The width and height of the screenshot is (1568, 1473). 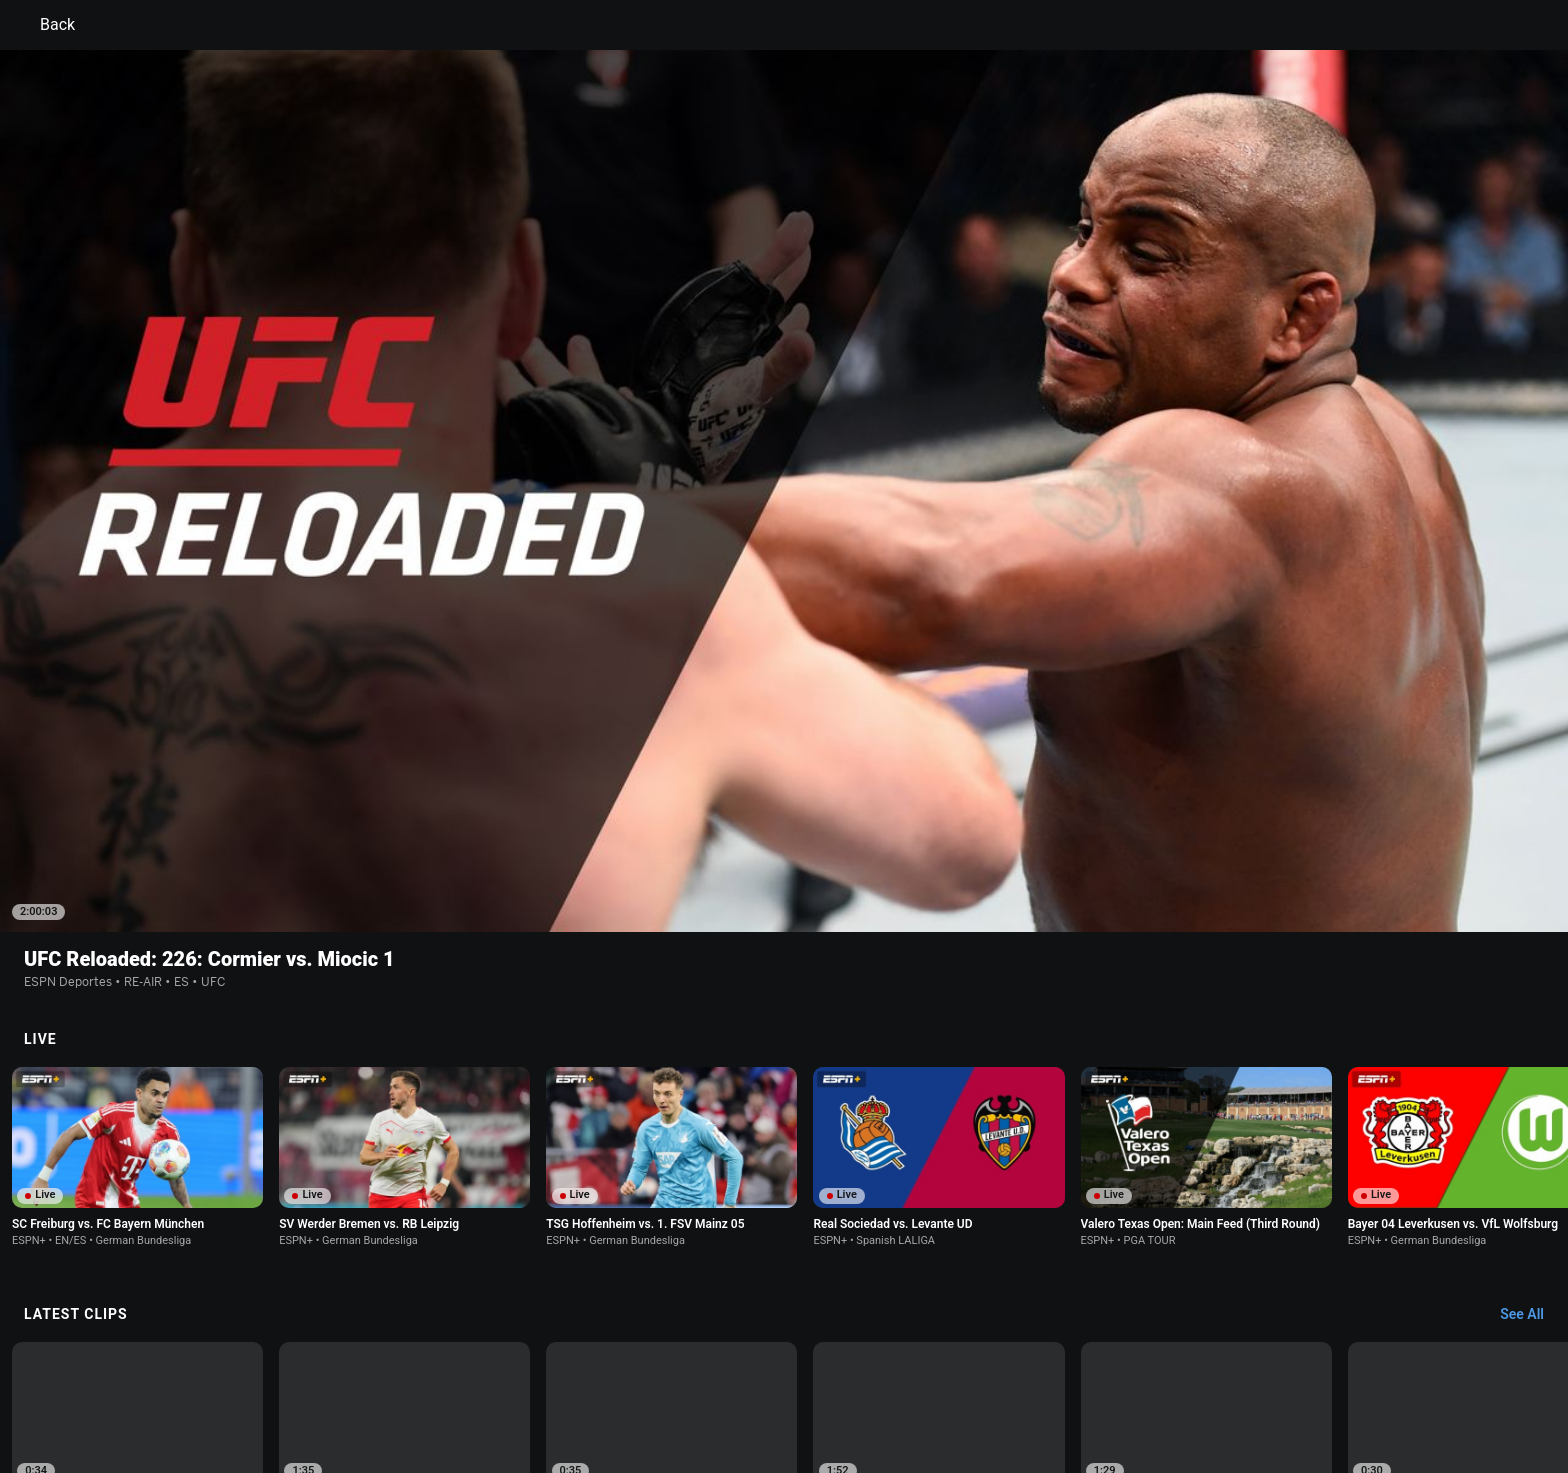 What do you see at coordinates (316, 1396) in the screenshot?
I see `Disney Ad Sales Site` at bounding box center [316, 1396].